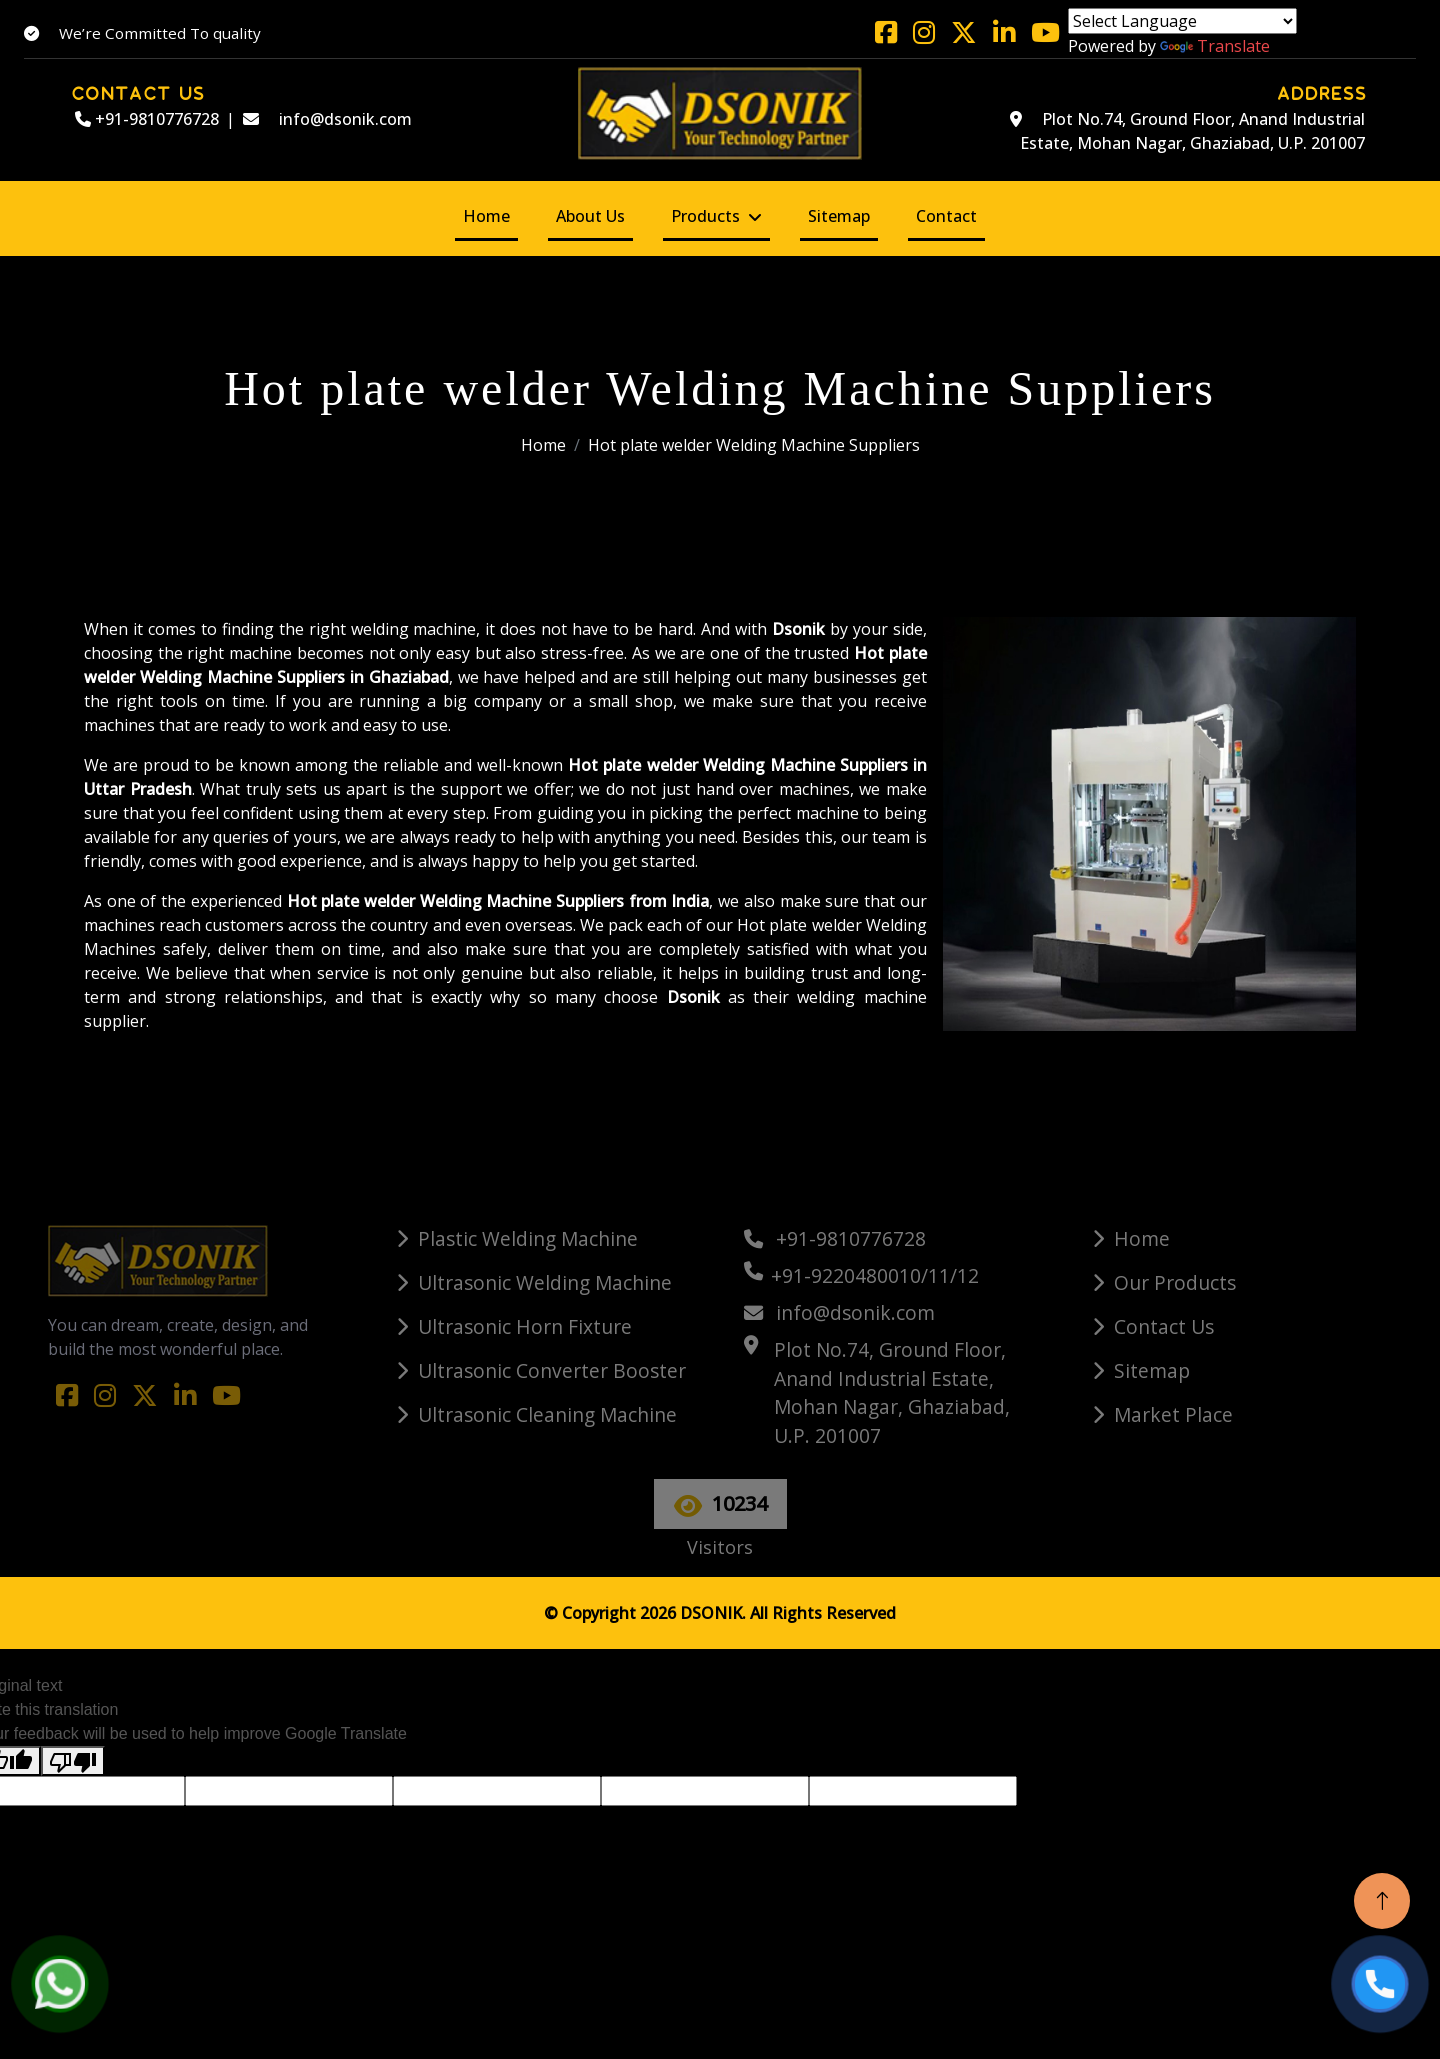 This screenshot has width=1440, height=2059. Describe the element at coordinates (552, 1370) in the screenshot. I see `Ultrasonic Converter Booster` at that location.